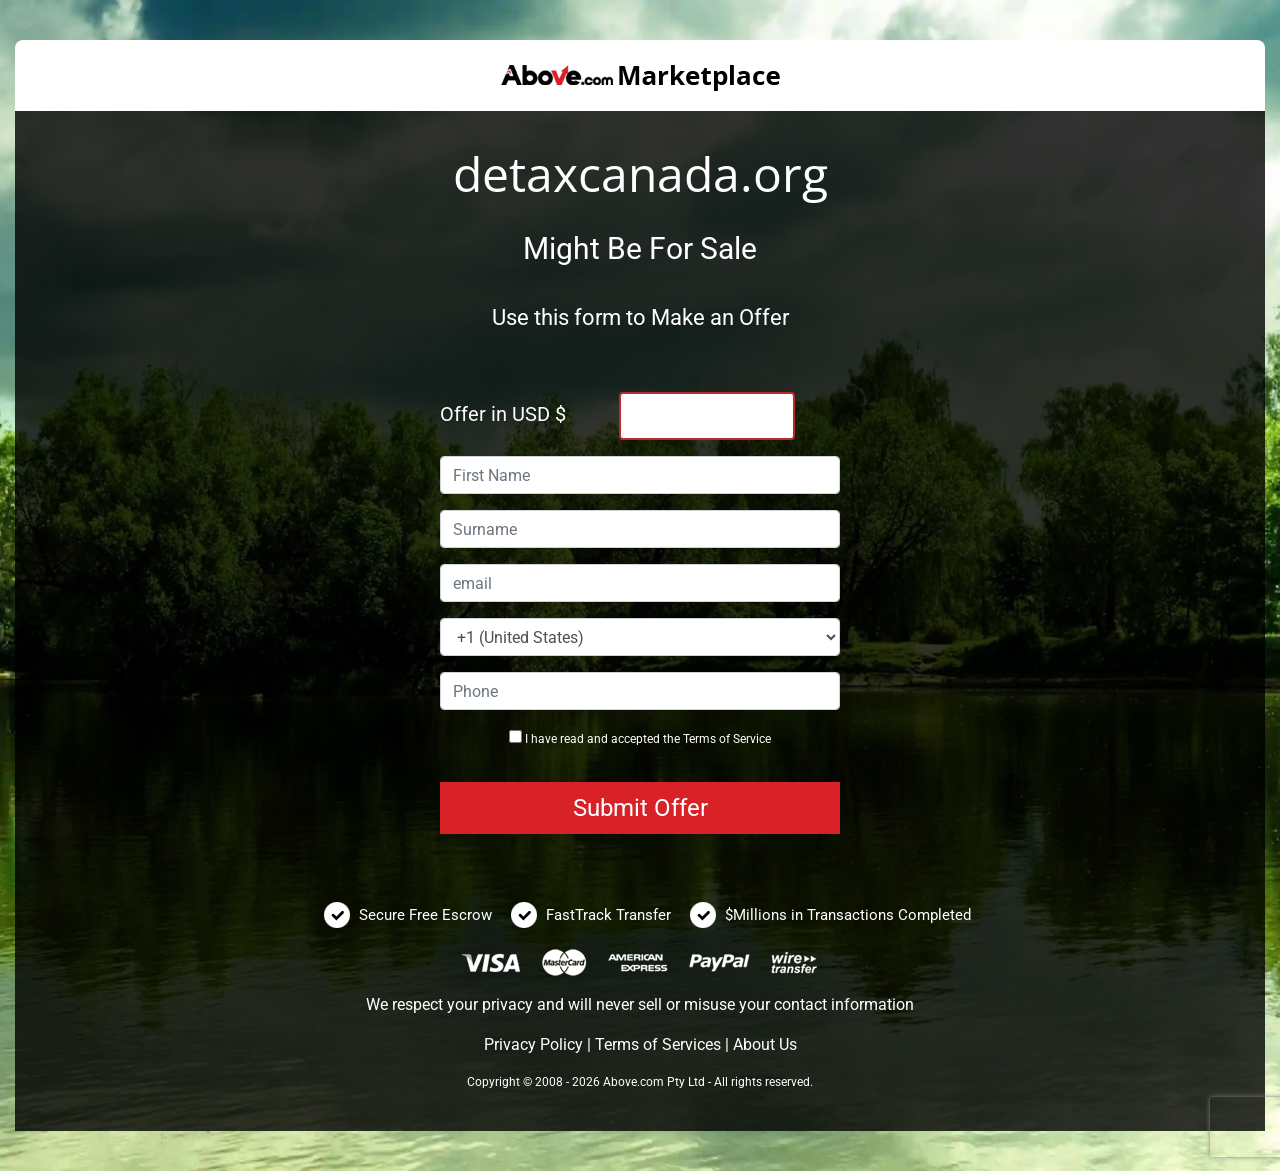 The image size is (1280, 1171). Describe the element at coordinates (533, 1044) in the screenshot. I see `Privacy Policy` at that location.